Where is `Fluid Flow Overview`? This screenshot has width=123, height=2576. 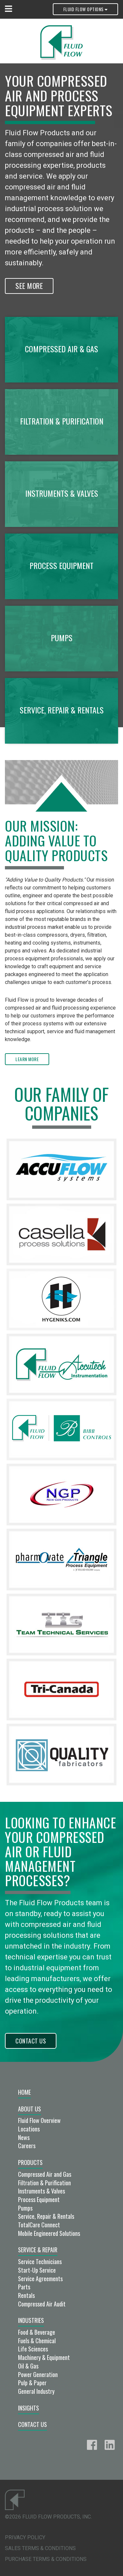
Fluid Flow Overview is located at coordinates (39, 2120).